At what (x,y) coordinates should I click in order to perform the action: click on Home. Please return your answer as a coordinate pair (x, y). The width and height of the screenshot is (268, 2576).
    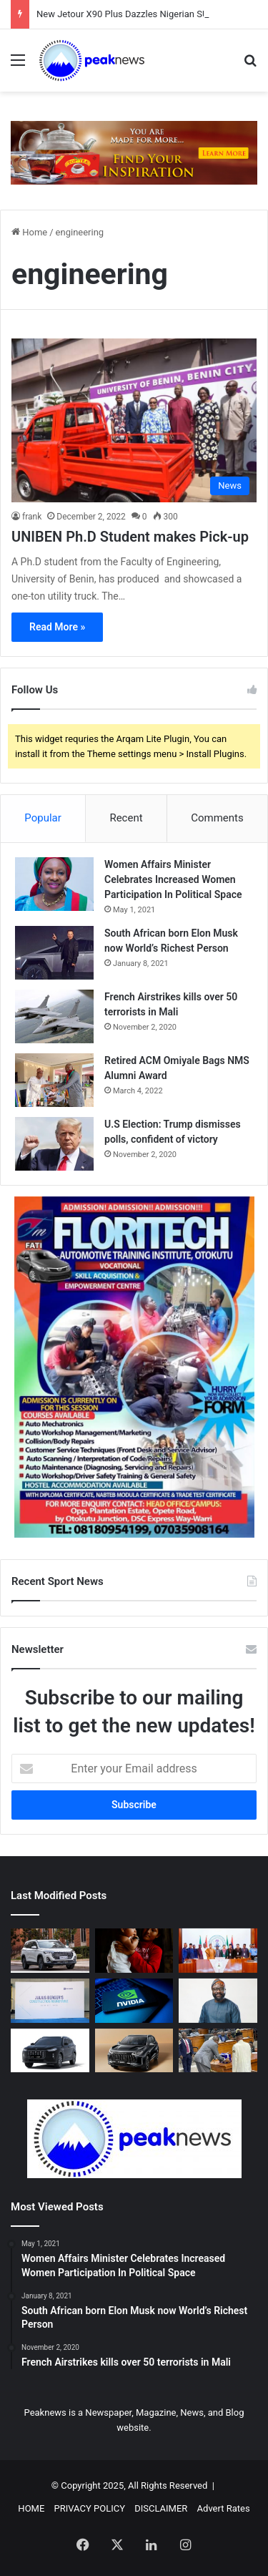
    Looking at the image, I should click on (29, 232).